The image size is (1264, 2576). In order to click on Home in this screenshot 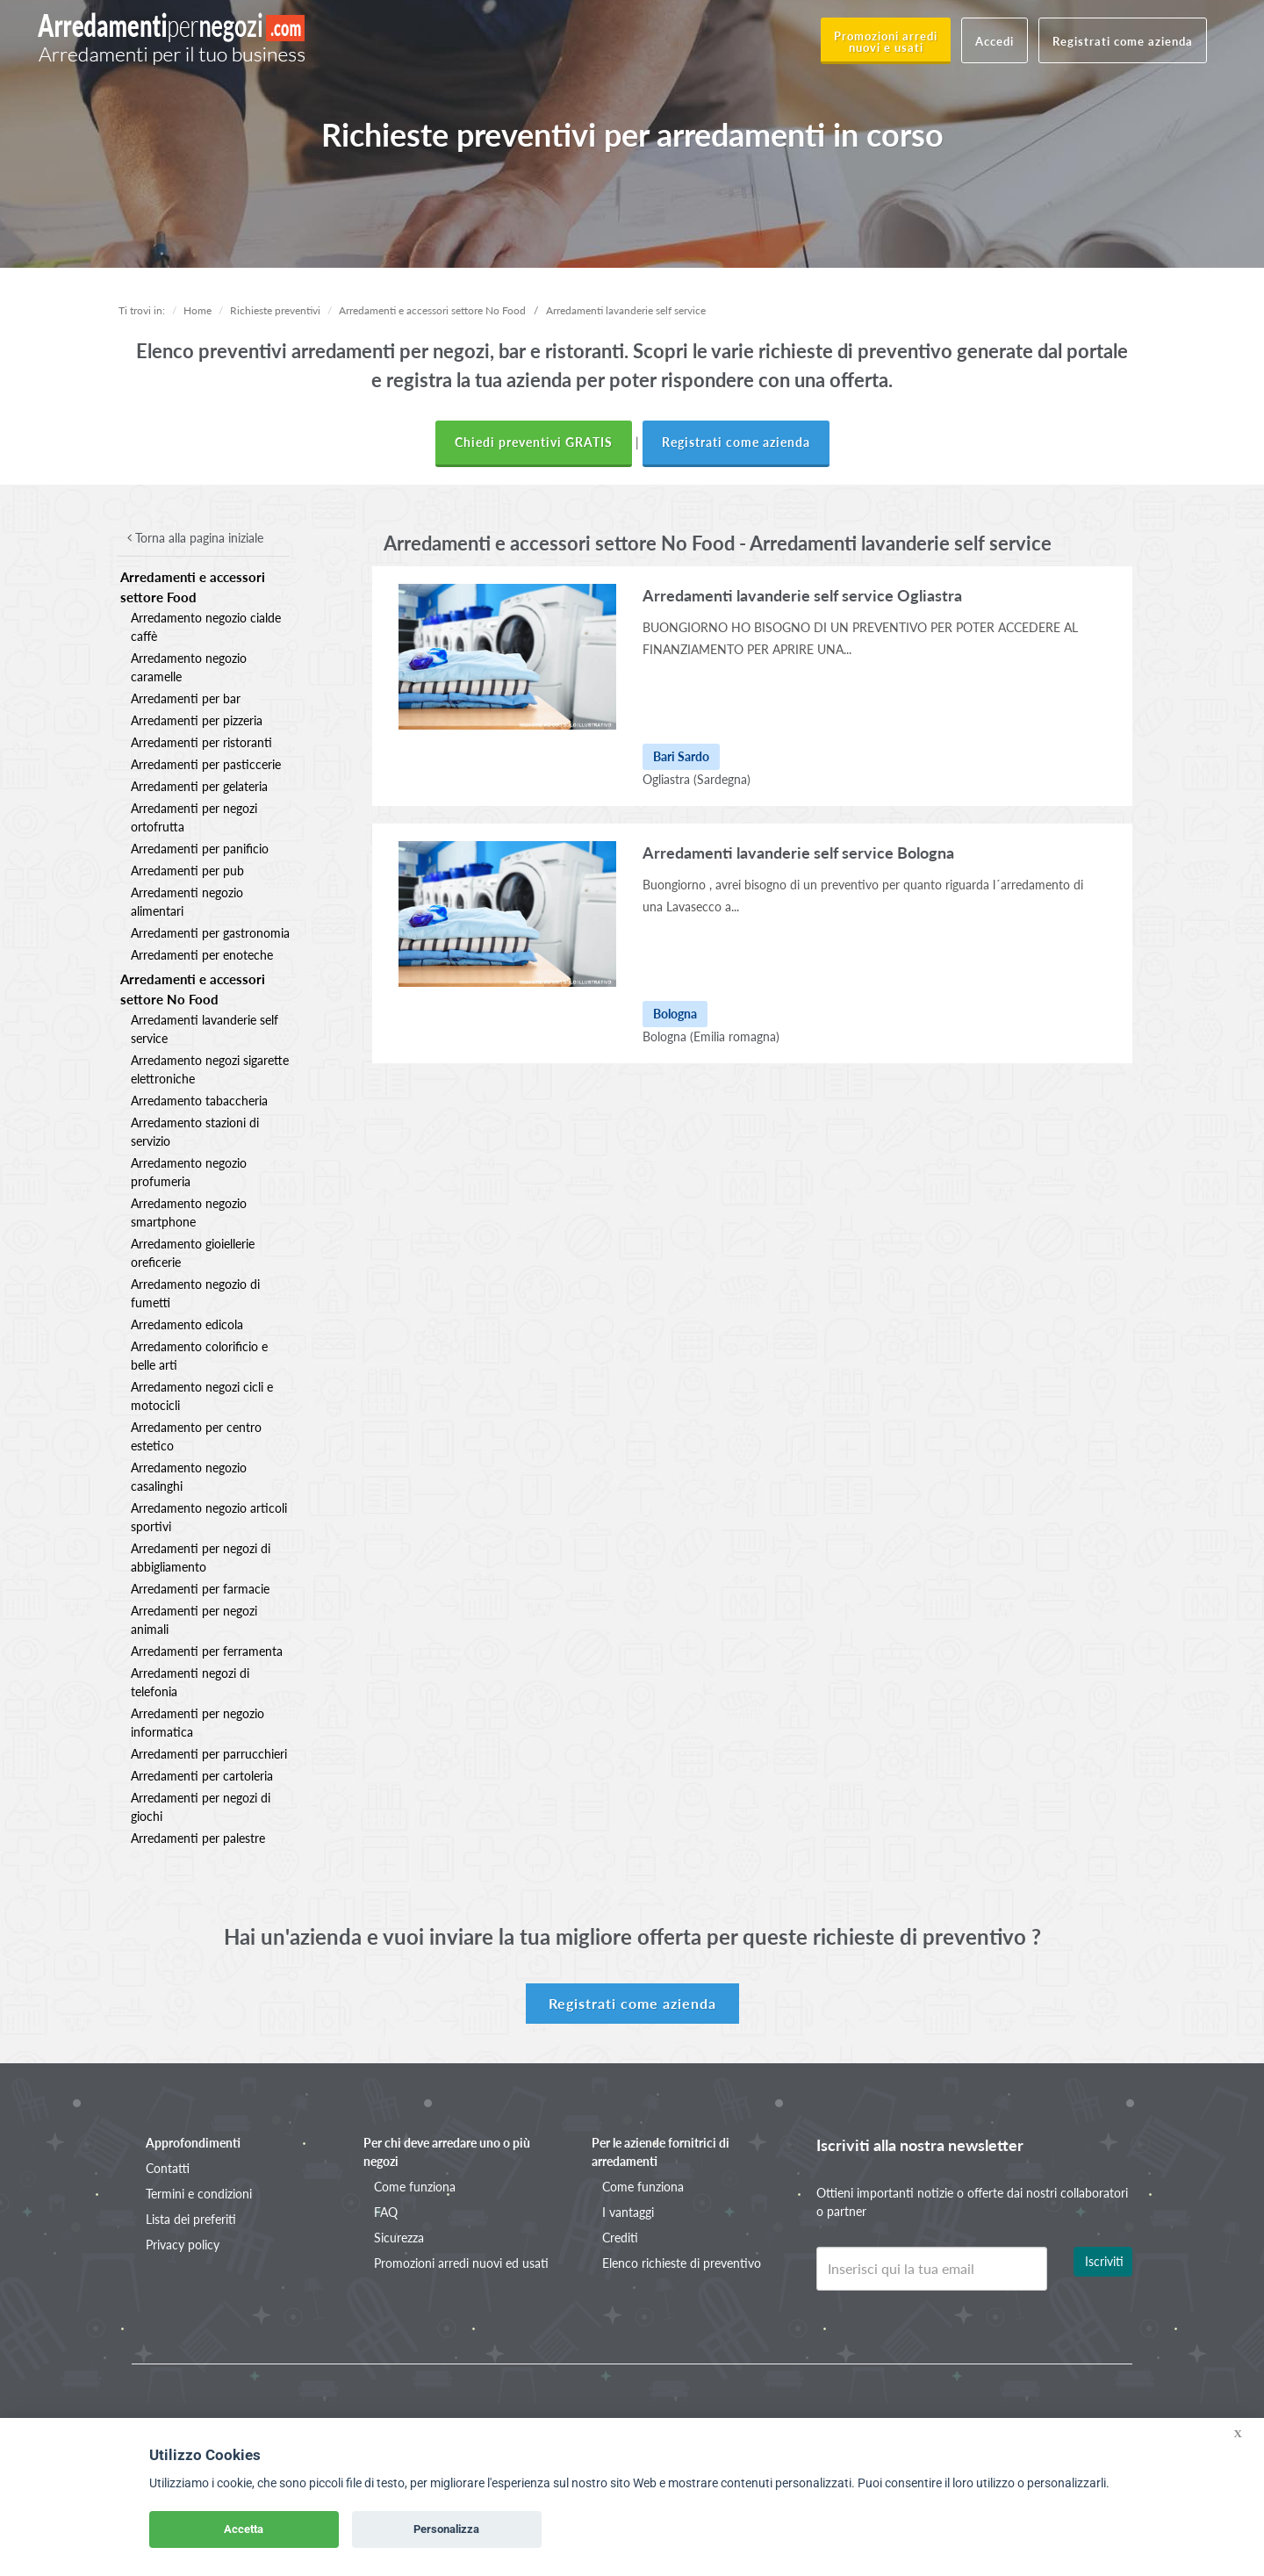, I will do `click(197, 310)`.